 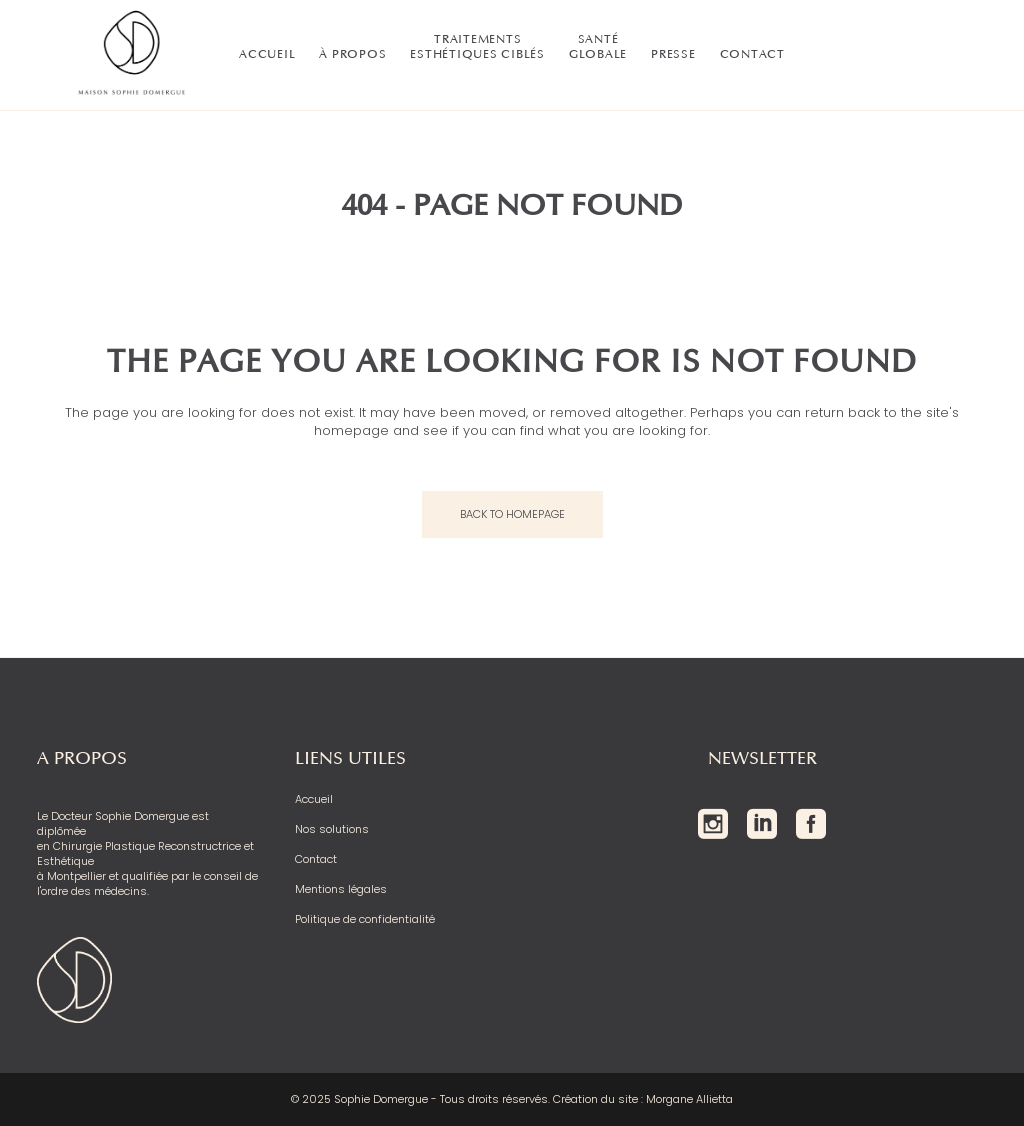 What do you see at coordinates (689, 1099) in the screenshot?
I see `Morgane Allietta` at bounding box center [689, 1099].